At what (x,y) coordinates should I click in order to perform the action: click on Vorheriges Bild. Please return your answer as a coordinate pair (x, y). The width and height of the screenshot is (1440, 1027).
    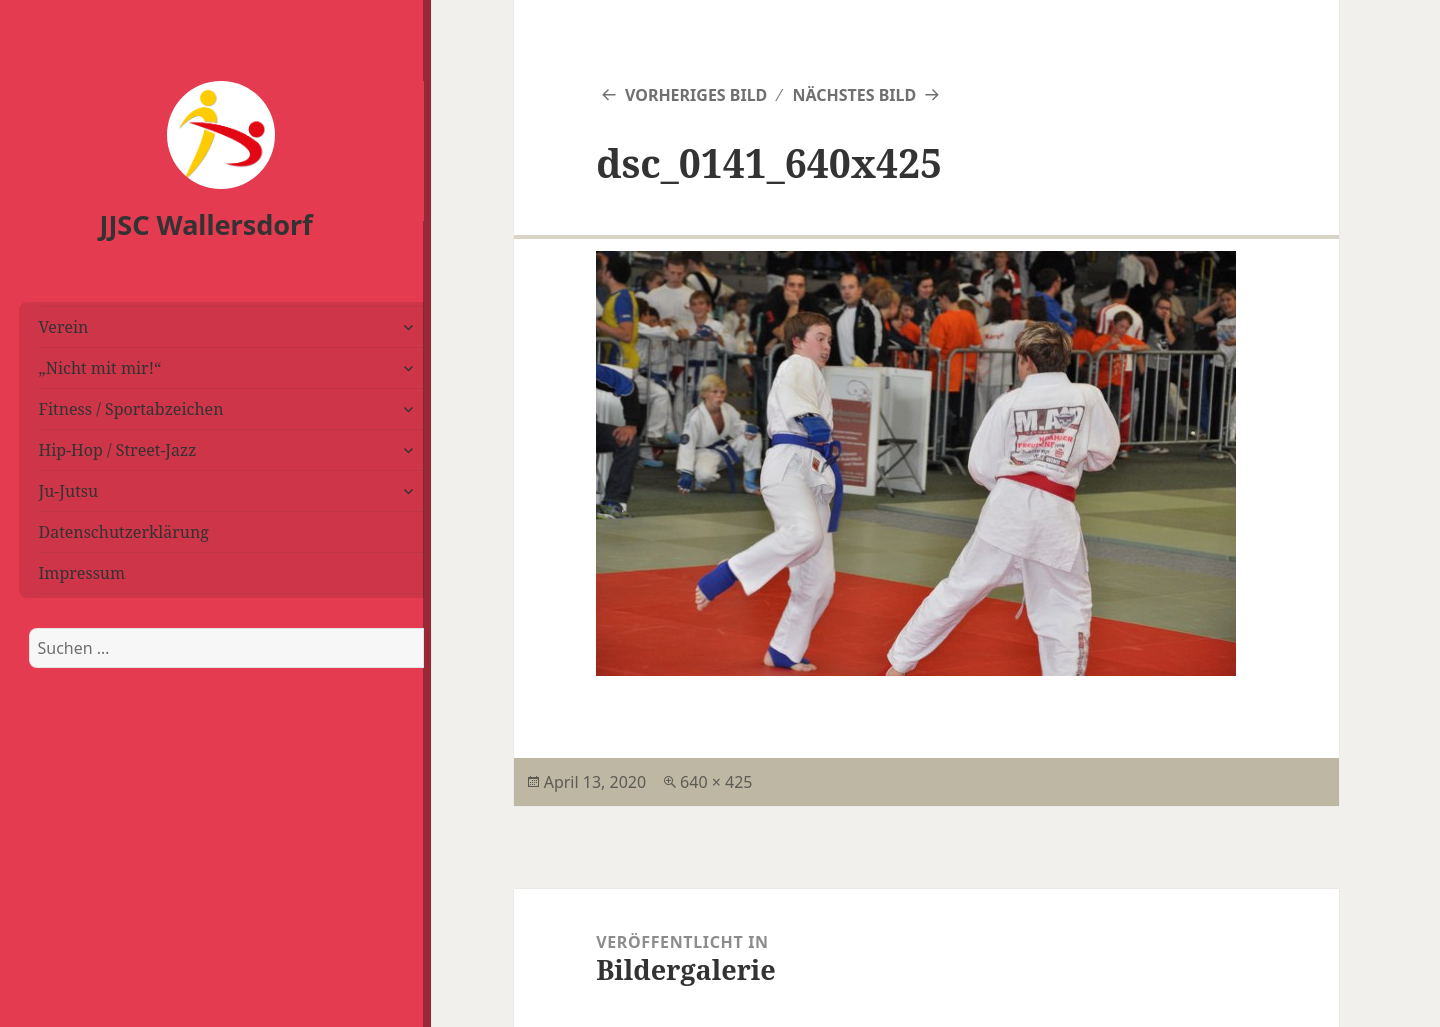
    Looking at the image, I should click on (696, 95).